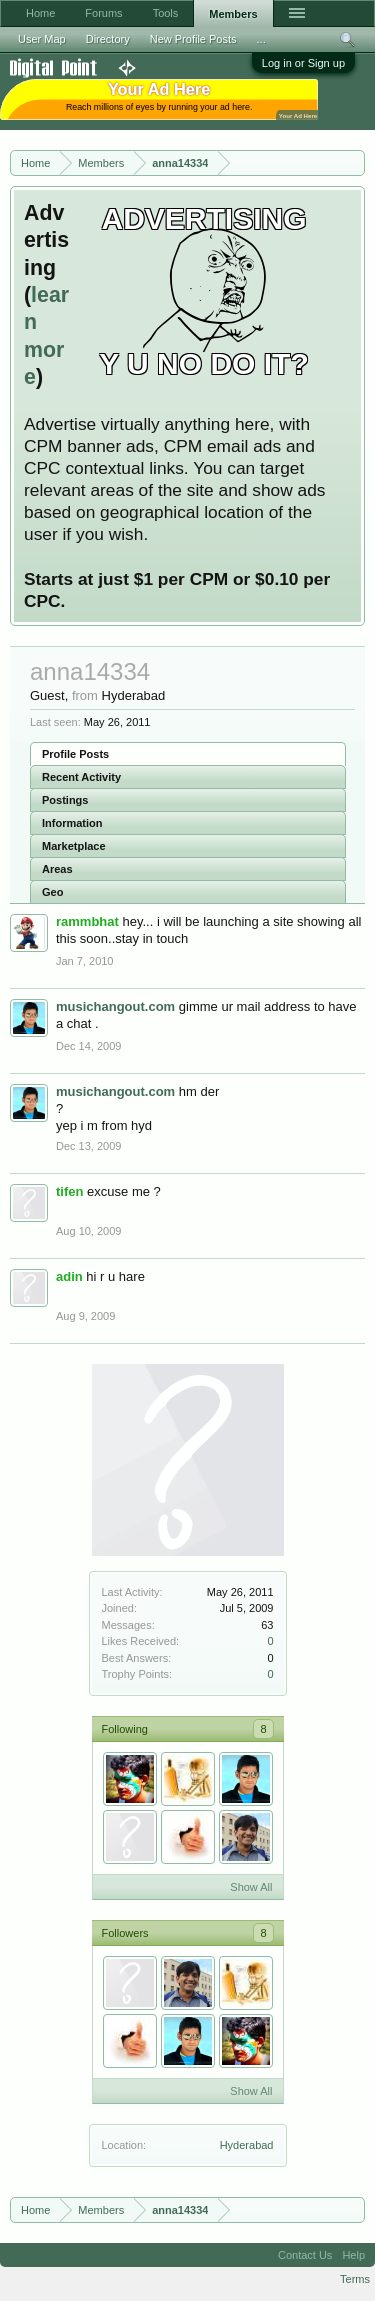  Describe the element at coordinates (52, 892) in the screenshot. I see `Geo` at that location.